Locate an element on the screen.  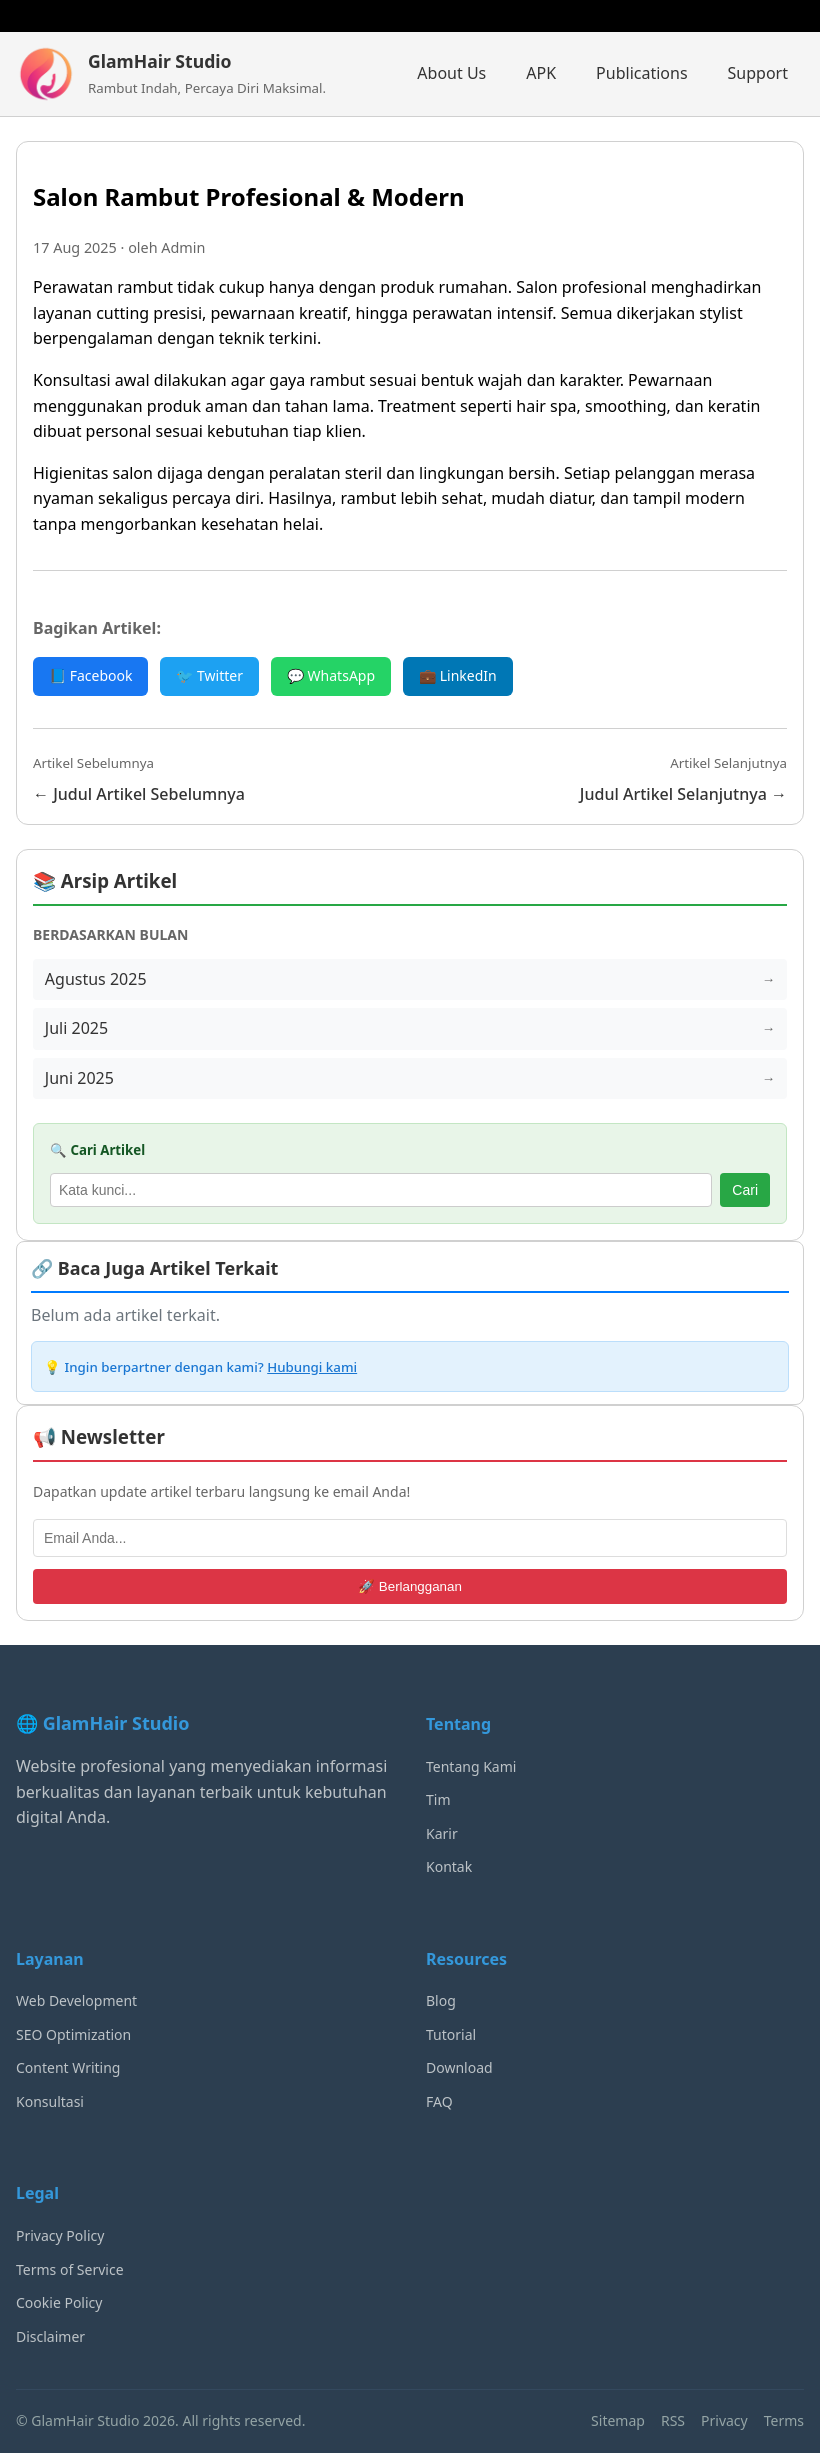
🚀 Berlangganan is located at coordinates (410, 1587).